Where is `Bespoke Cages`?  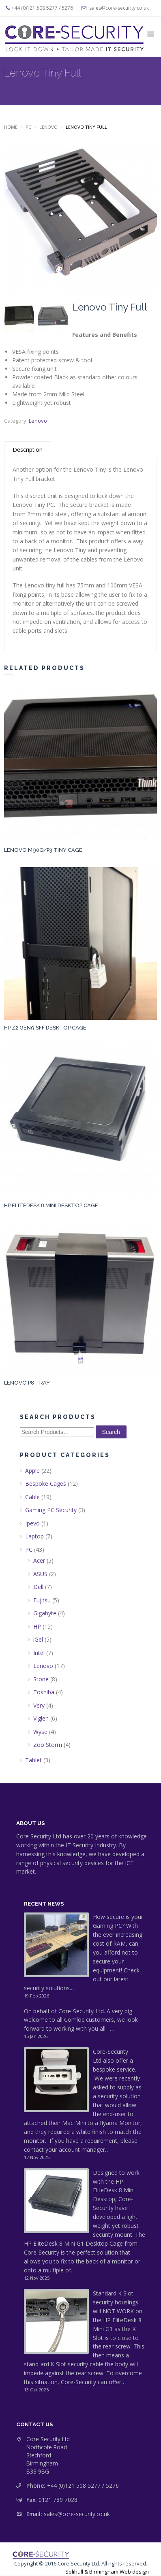 Bespoke Cages is located at coordinates (45, 1483).